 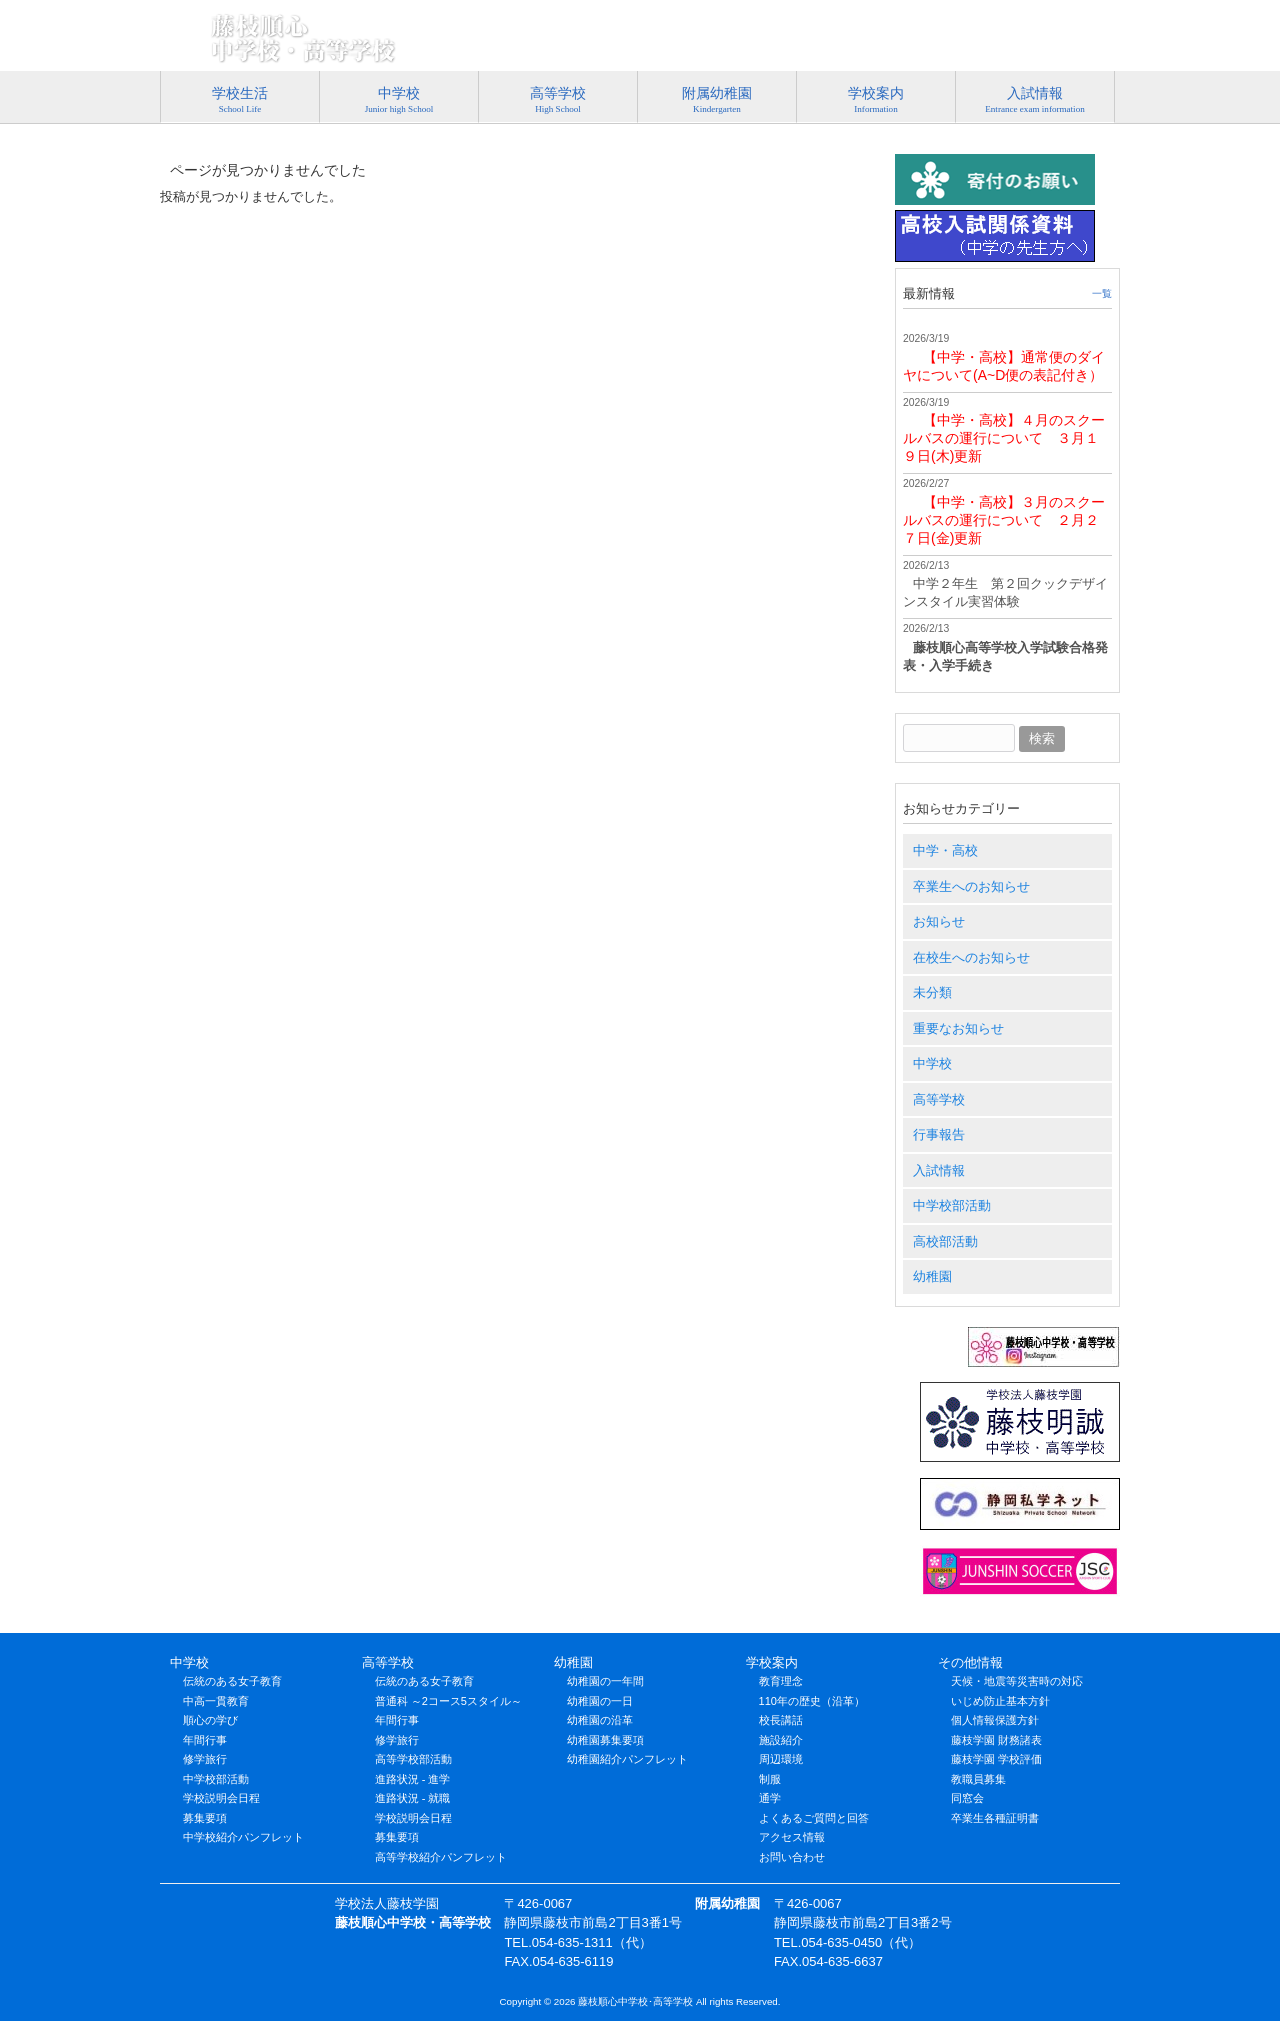 I want to click on 一覧, so click(x=1102, y=293).